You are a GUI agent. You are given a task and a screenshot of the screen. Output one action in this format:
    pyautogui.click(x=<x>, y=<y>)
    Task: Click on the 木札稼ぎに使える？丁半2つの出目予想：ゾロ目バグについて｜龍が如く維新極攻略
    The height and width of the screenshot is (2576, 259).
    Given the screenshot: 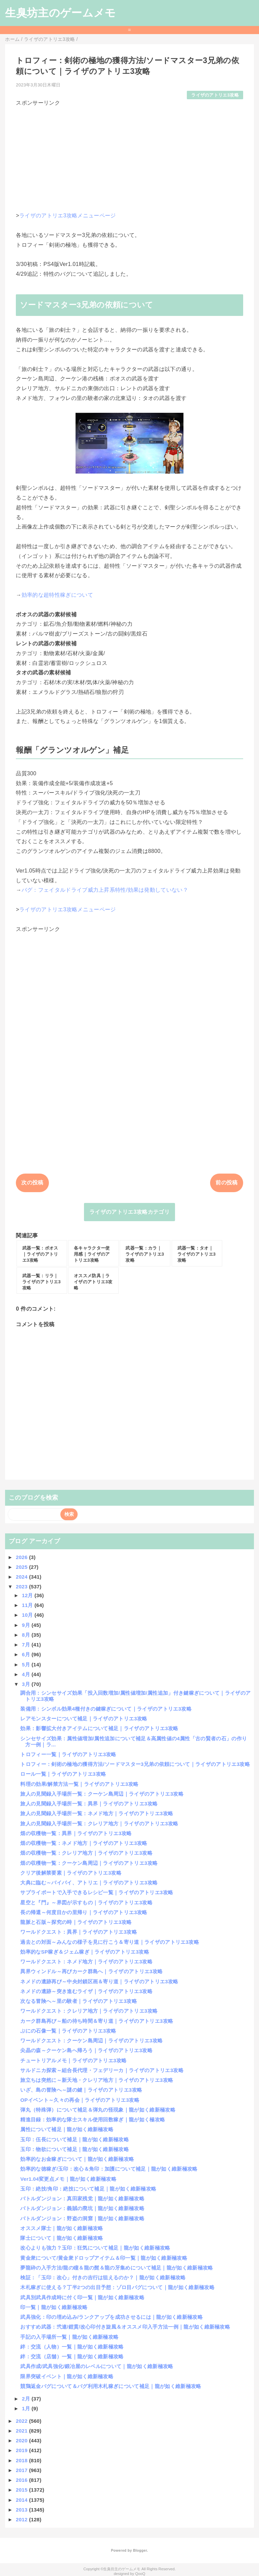 What is the action you would take?
    pyautogui.click(x=117, y=2287)
    